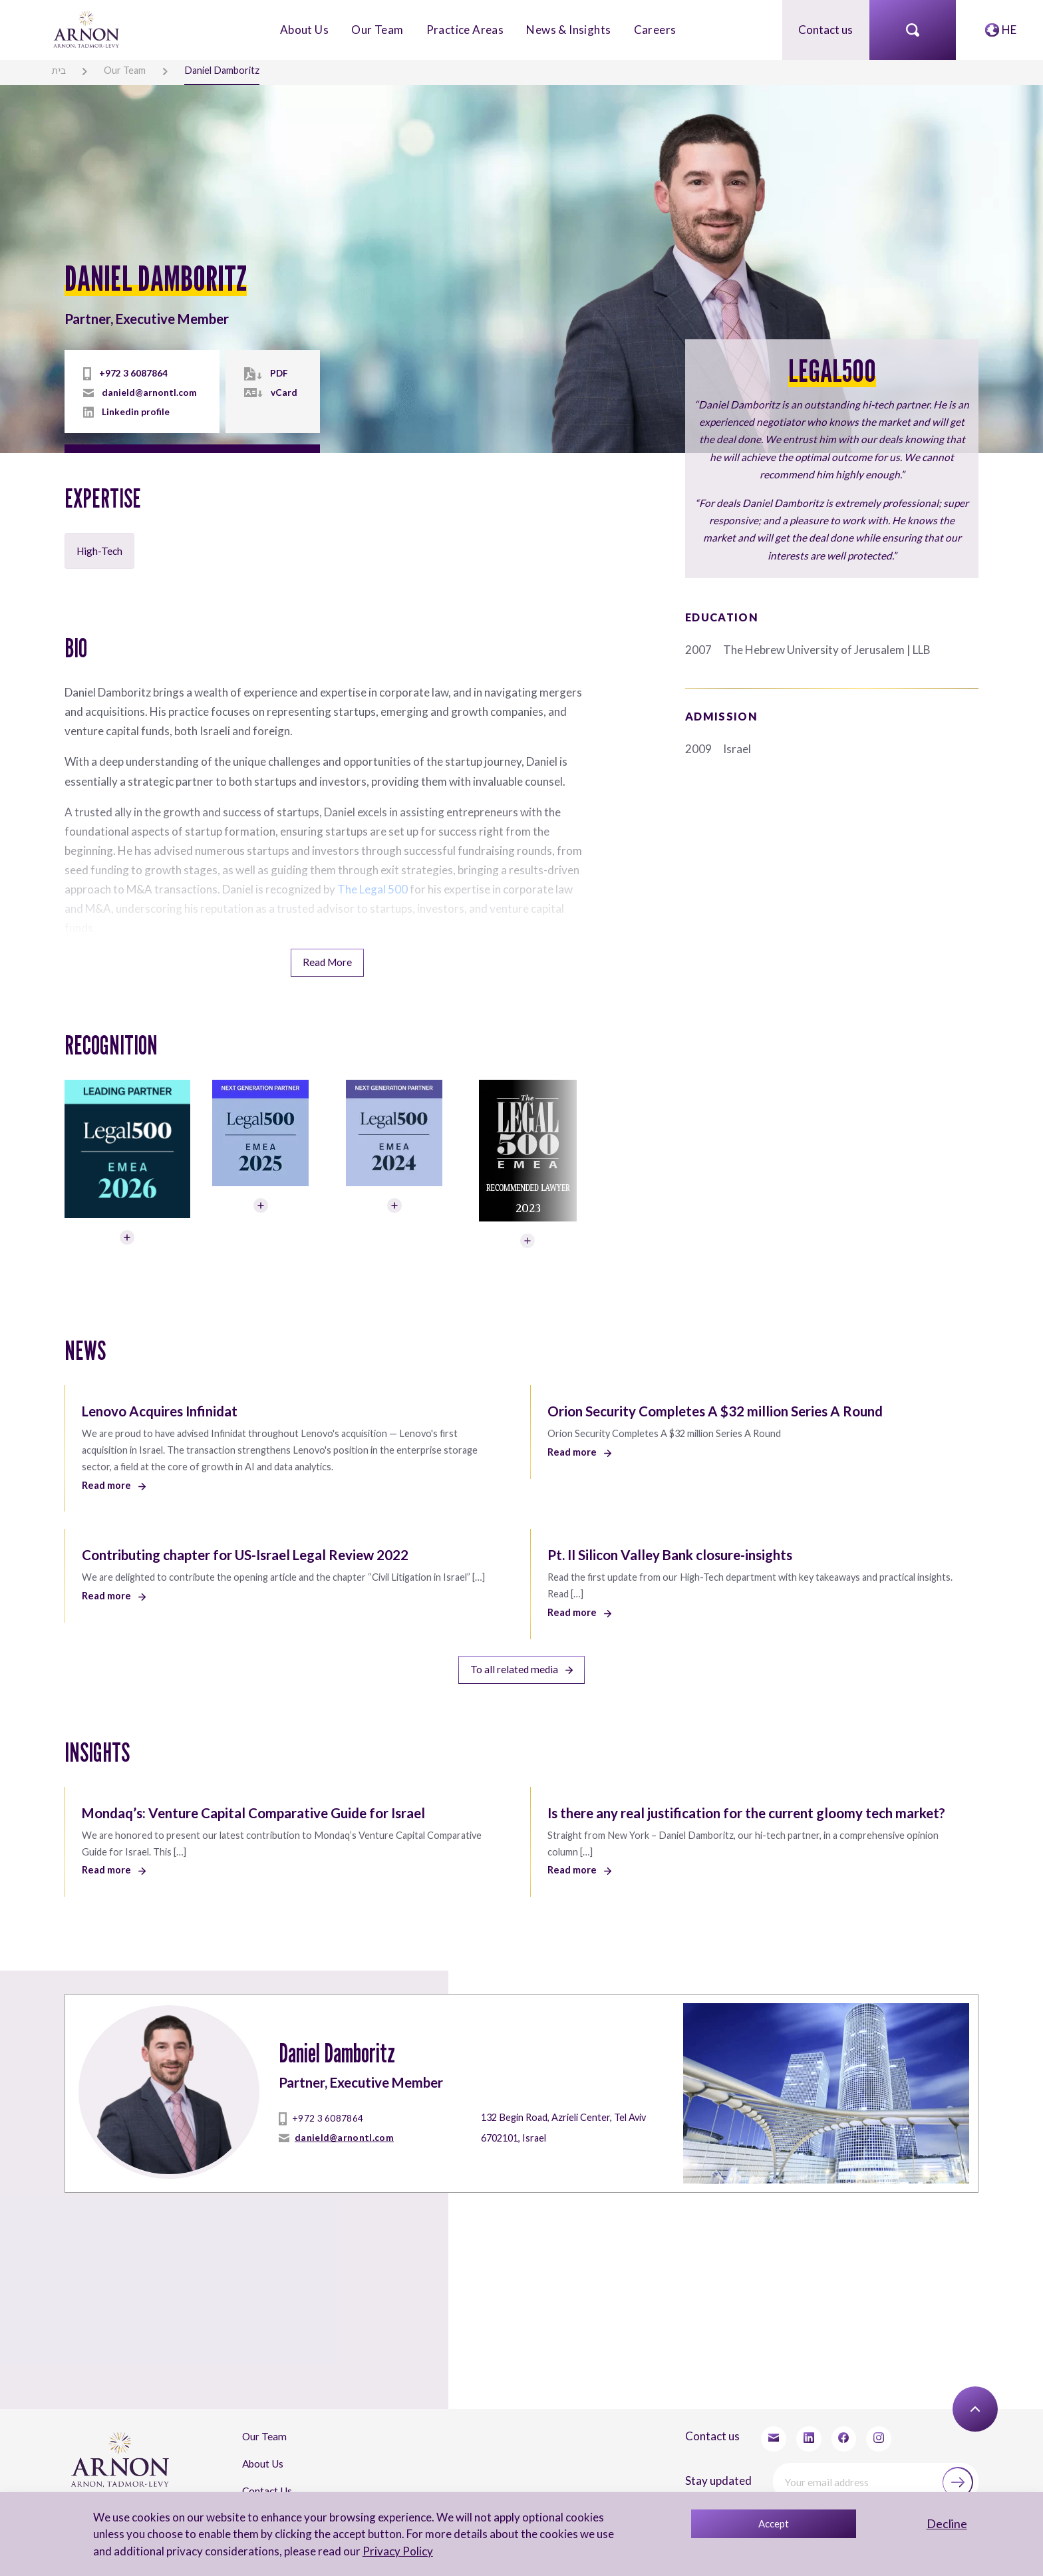  What do you see at coordinates (277, 372) in the screenshot?
I see `PDF` at bounding box center [277, 372].